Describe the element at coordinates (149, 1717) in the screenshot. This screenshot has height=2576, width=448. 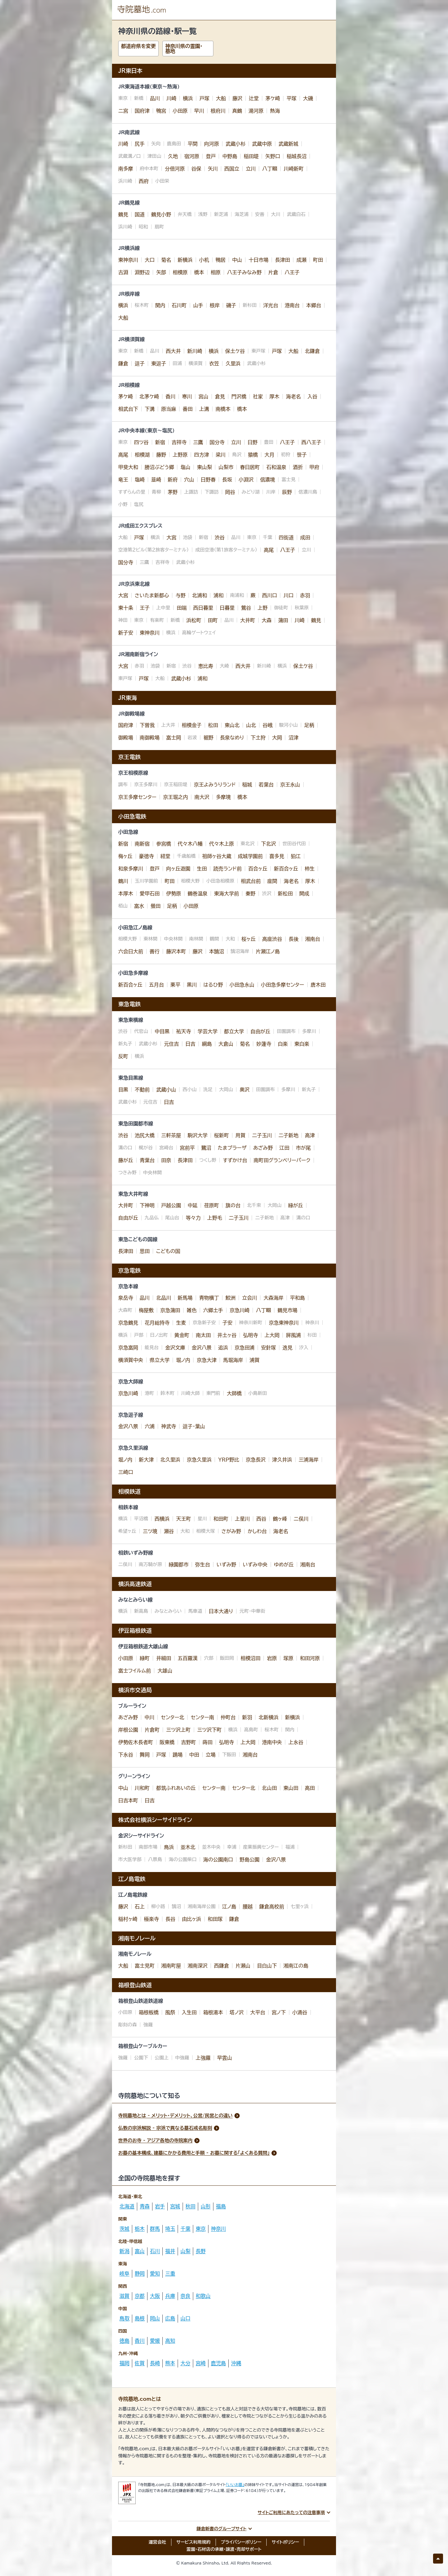
I see `中川` at that location.